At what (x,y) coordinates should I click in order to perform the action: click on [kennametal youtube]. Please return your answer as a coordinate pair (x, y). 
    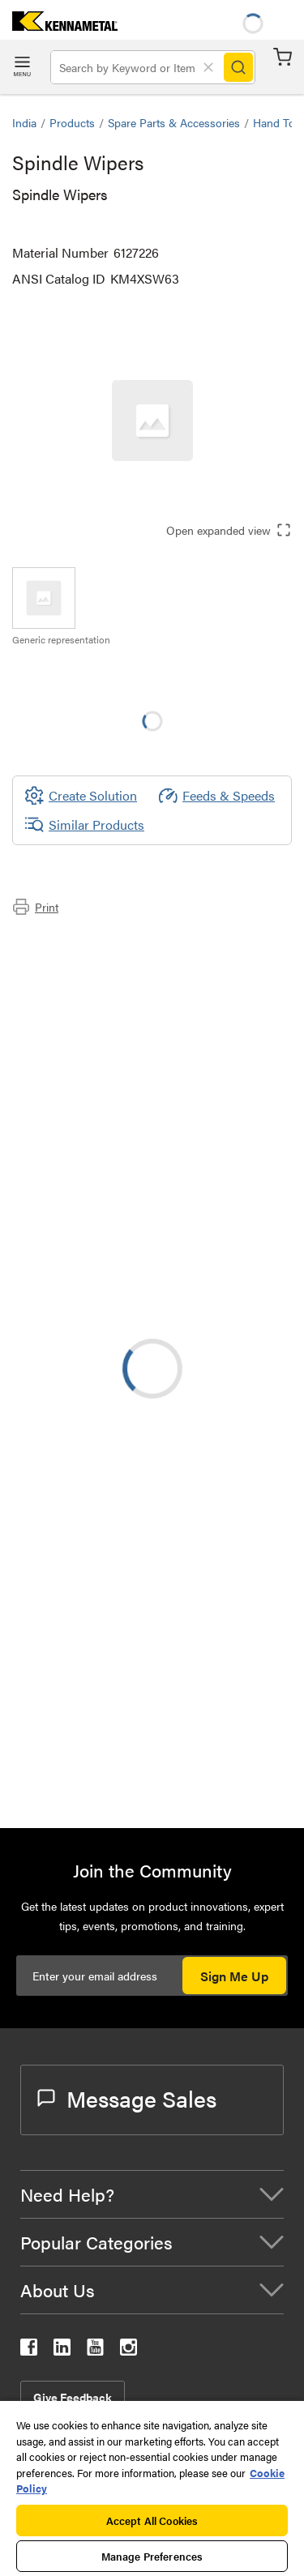
    Looking at the image, I should click on (95, 2350).